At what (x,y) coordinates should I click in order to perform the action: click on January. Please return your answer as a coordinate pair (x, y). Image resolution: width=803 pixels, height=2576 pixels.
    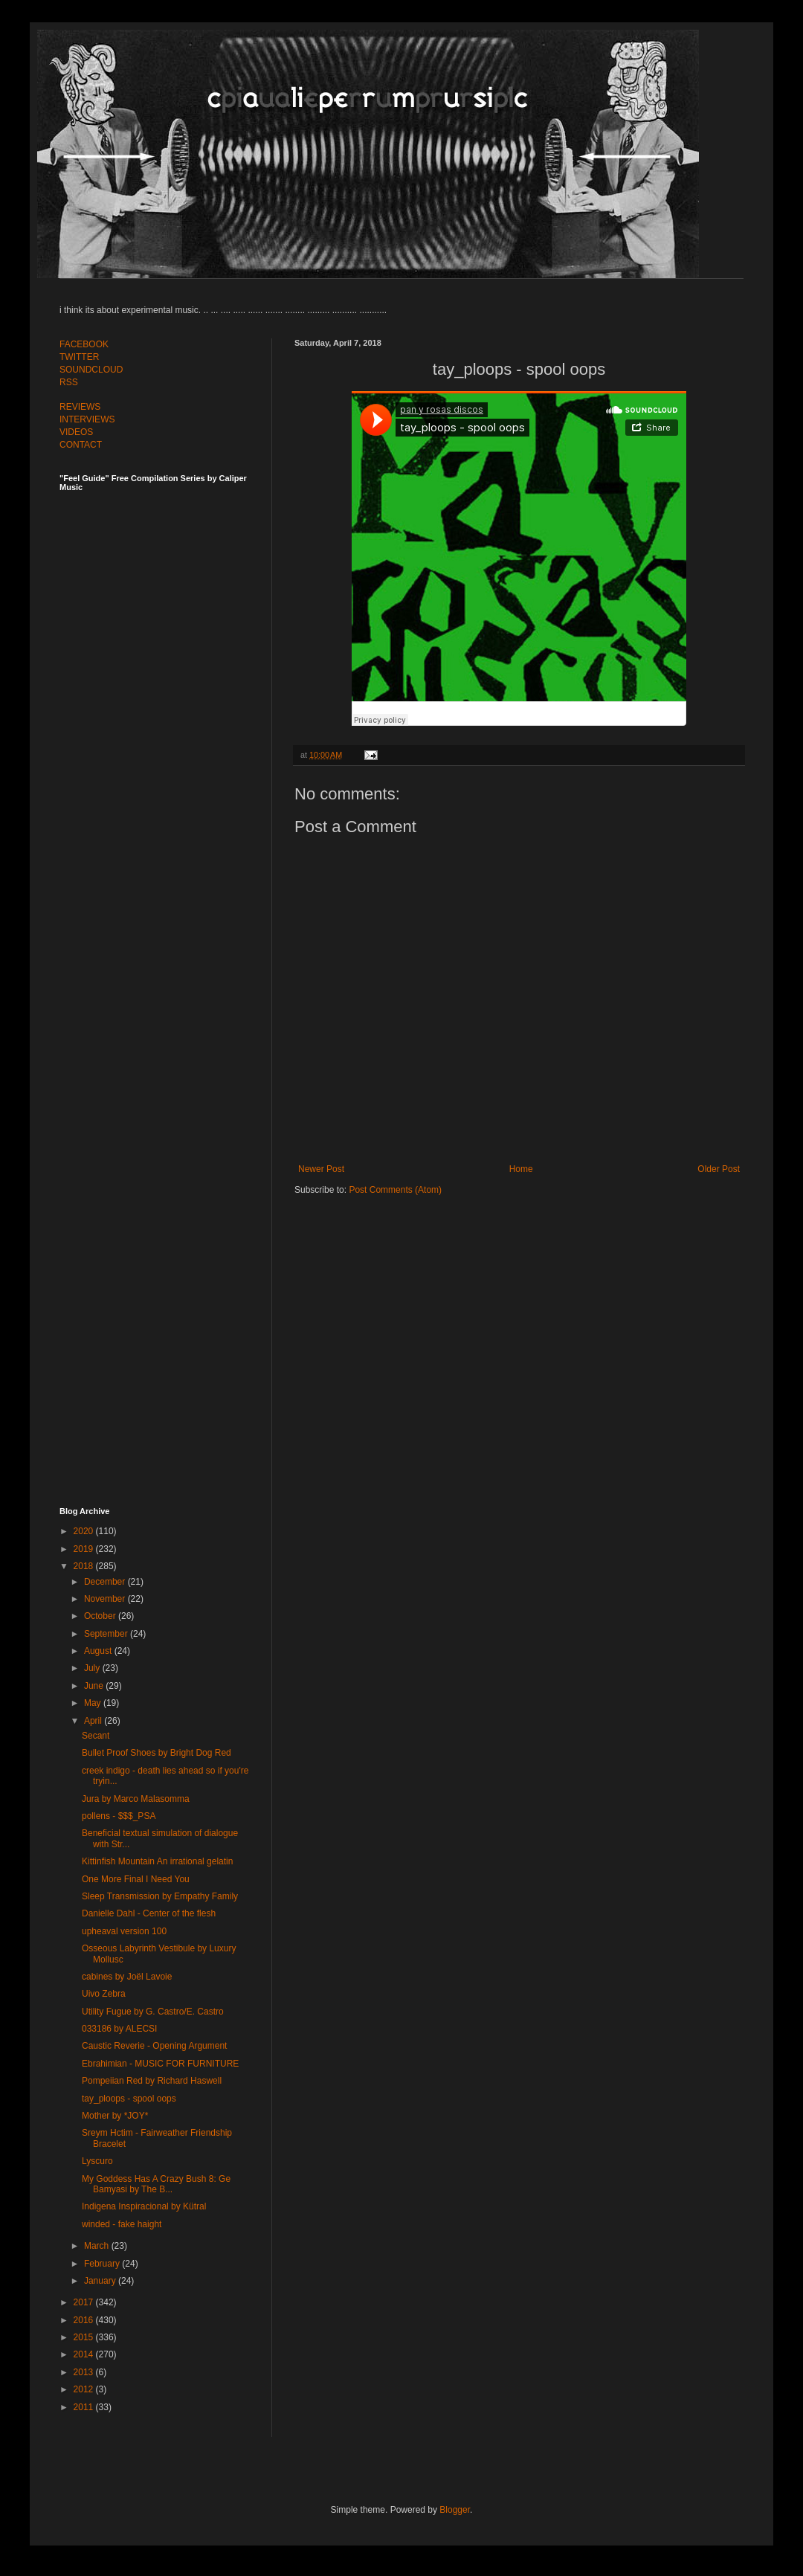
    Looking at the image, I should click on (101, 2281).